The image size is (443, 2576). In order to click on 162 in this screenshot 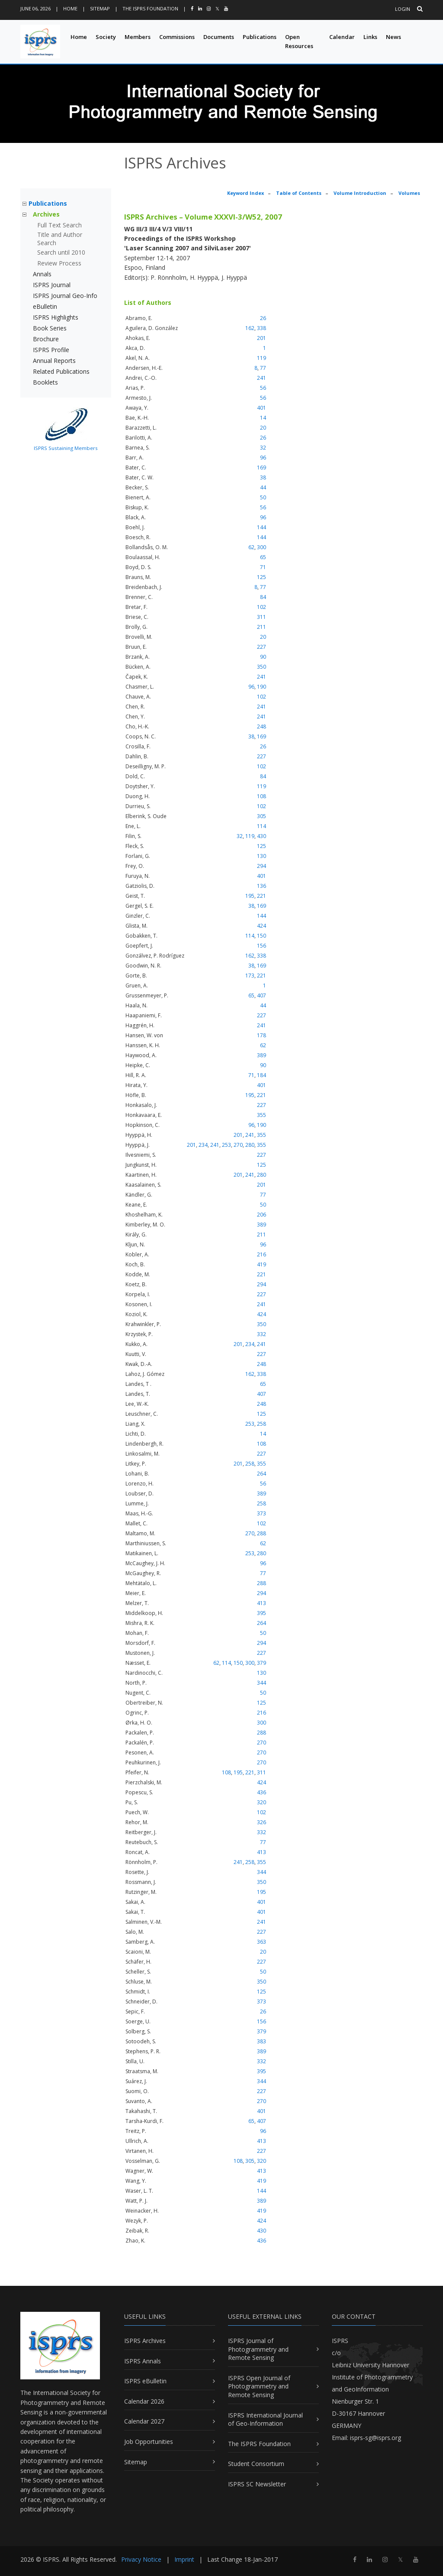, I will do `click(249, 328)`.